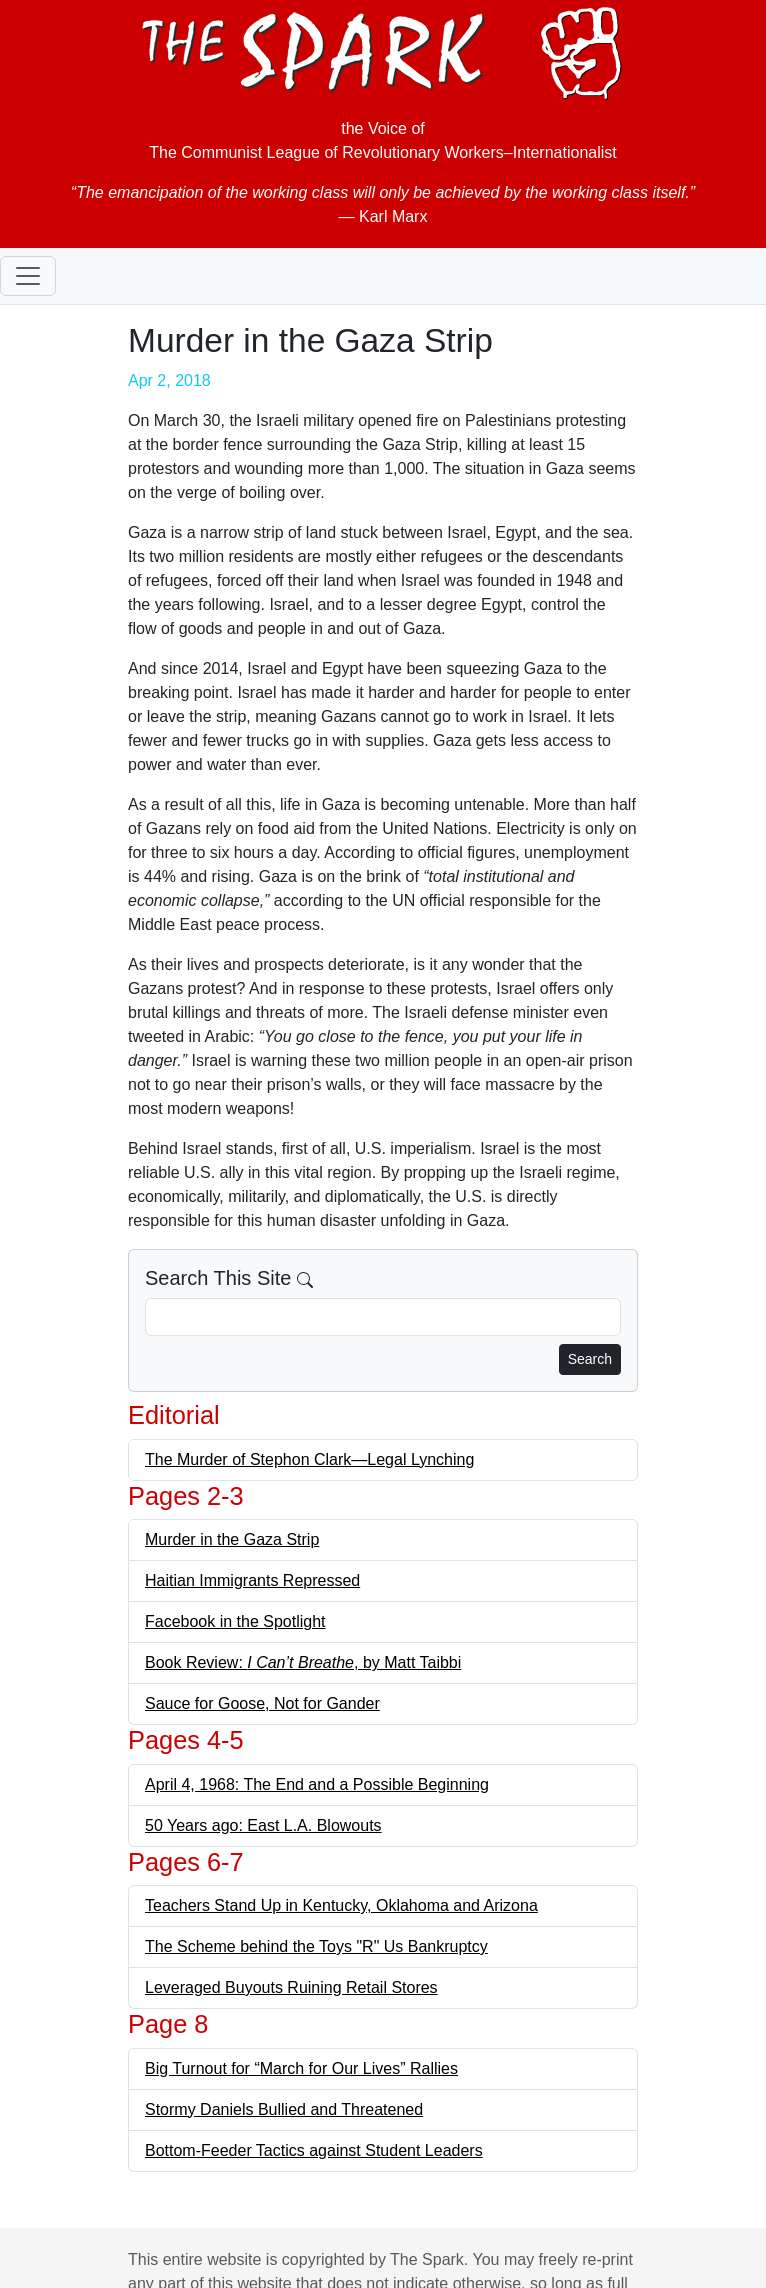 This screenshot has height=2288, width=766. Describe the element at coordinates (262, 1703) in the screenshot. I see `Sauce for Goose, Not for Gander` at that location.